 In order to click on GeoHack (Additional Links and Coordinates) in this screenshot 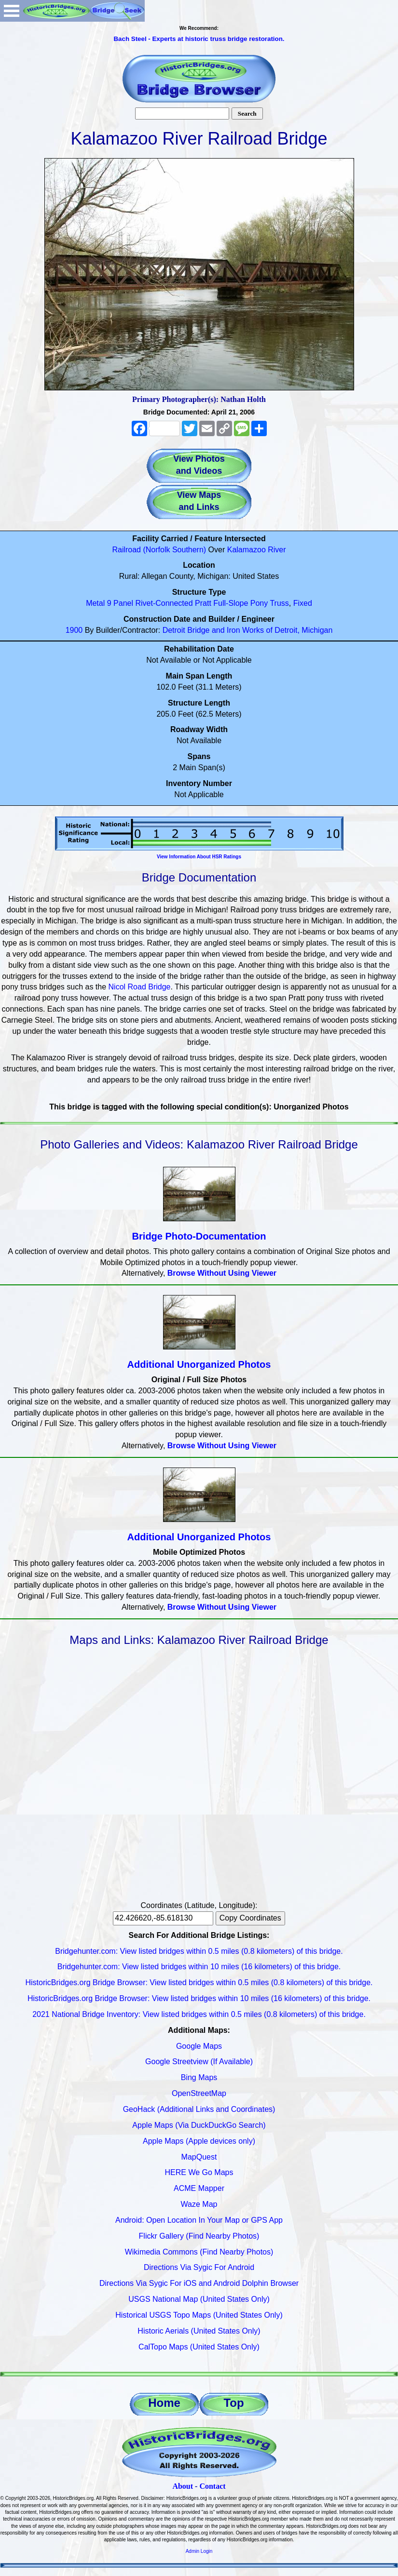, I will do `click(199, 2109)`.